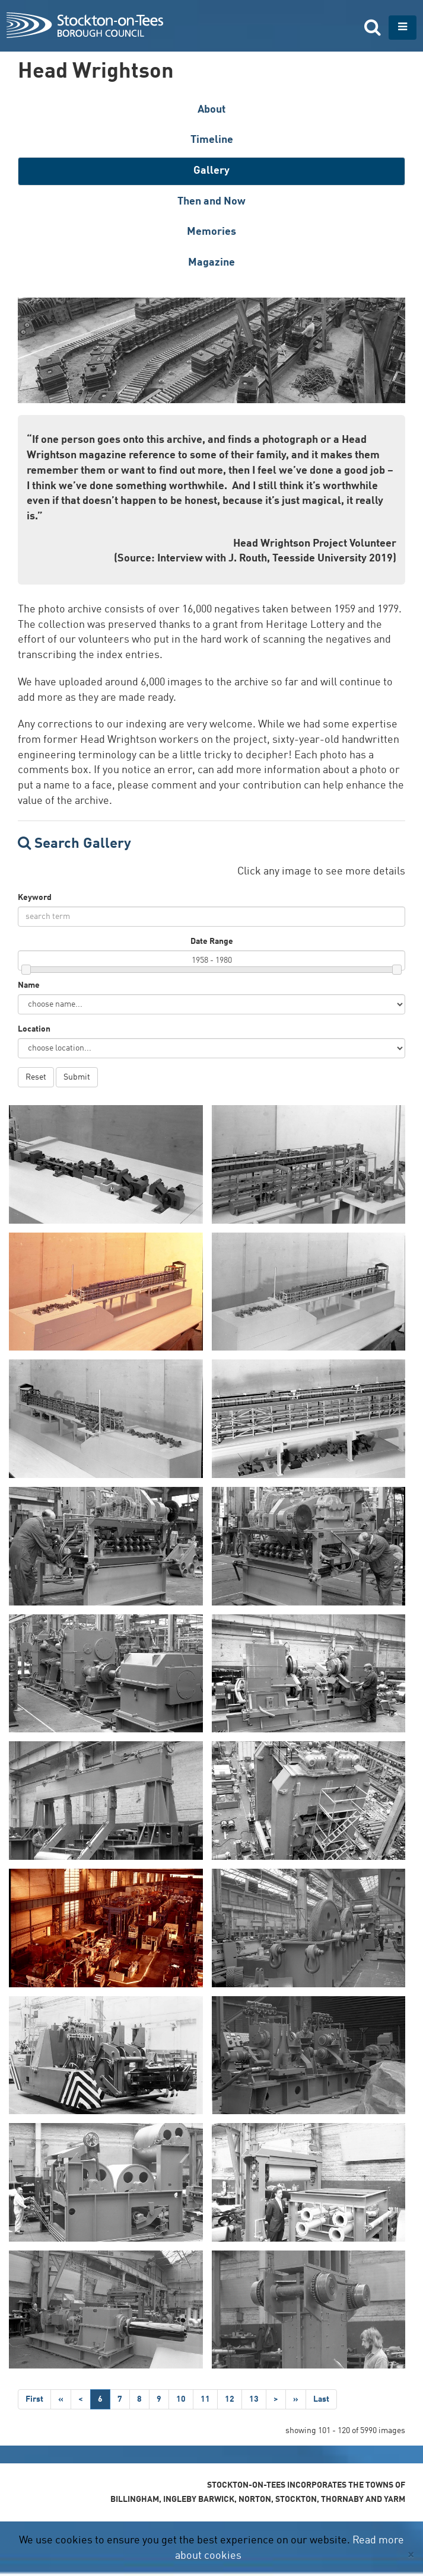  What do you see at coordinates (211, 941) in the screenshot?
I see `Date Range` at bounding box center [211, 941].